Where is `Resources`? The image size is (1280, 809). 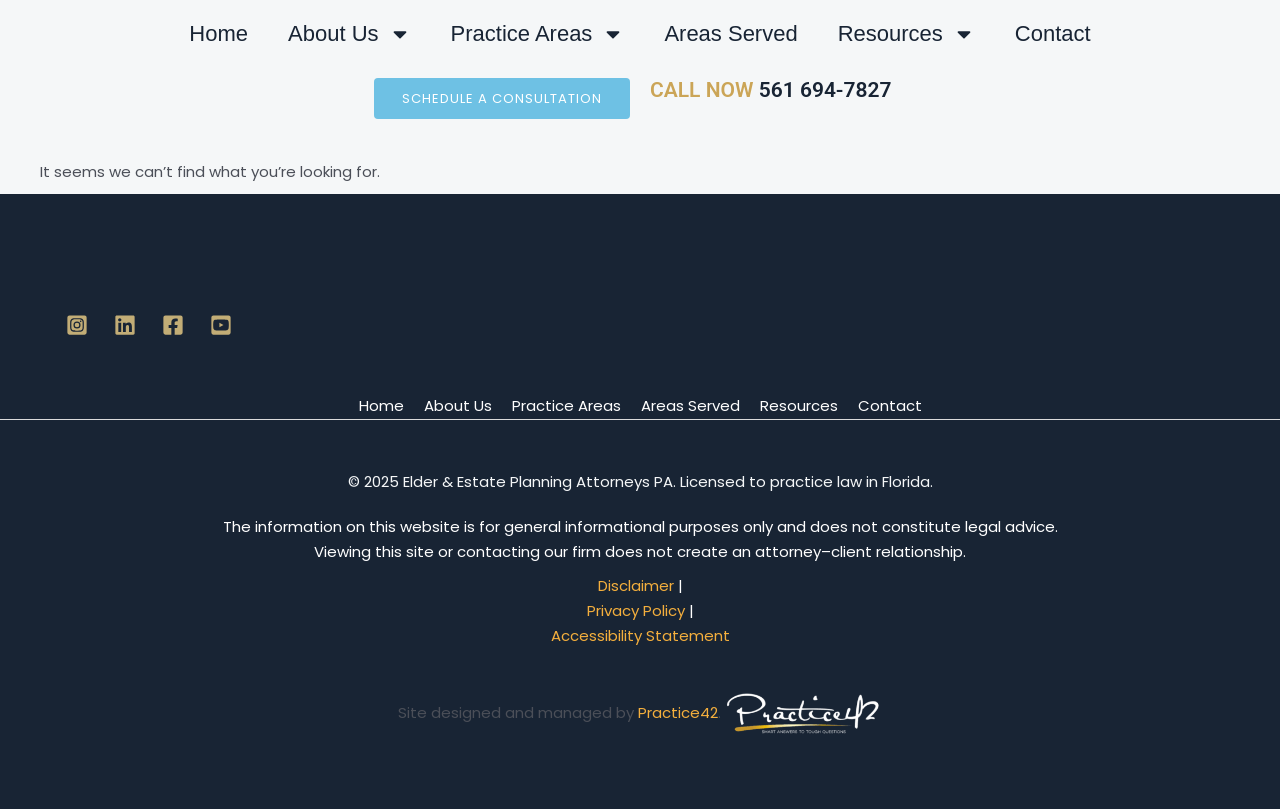
Resources is located at coordinates (906, 34).